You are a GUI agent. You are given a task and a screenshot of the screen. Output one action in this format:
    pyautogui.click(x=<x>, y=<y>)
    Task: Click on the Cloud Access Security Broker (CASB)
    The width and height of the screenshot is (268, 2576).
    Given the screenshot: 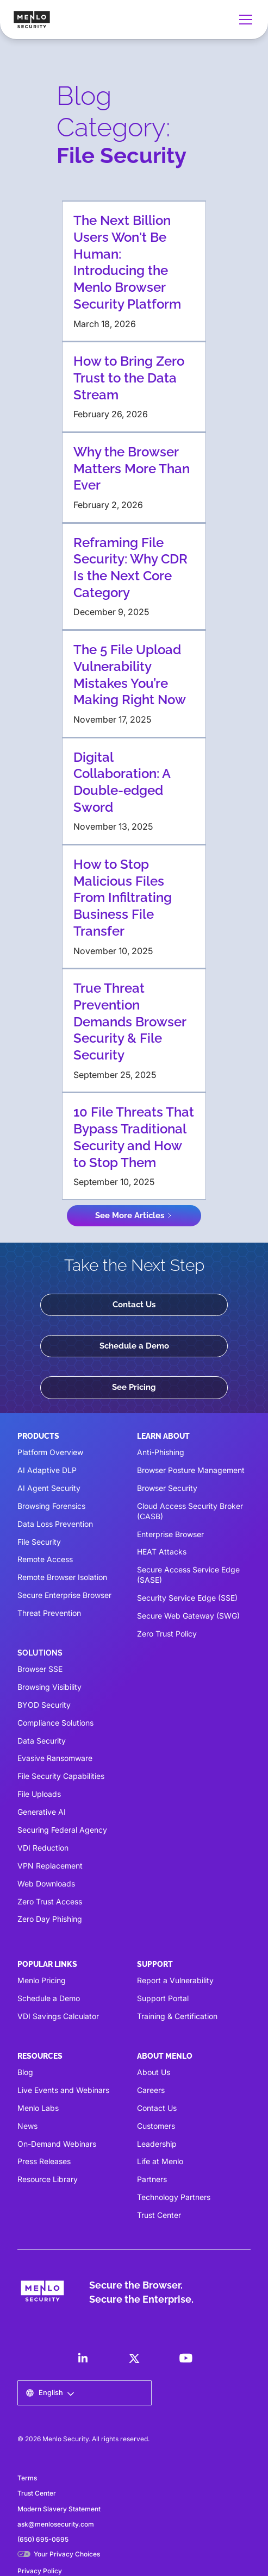 What is the action you would take?
    pyautogui.click(x=190, y=1511)
    